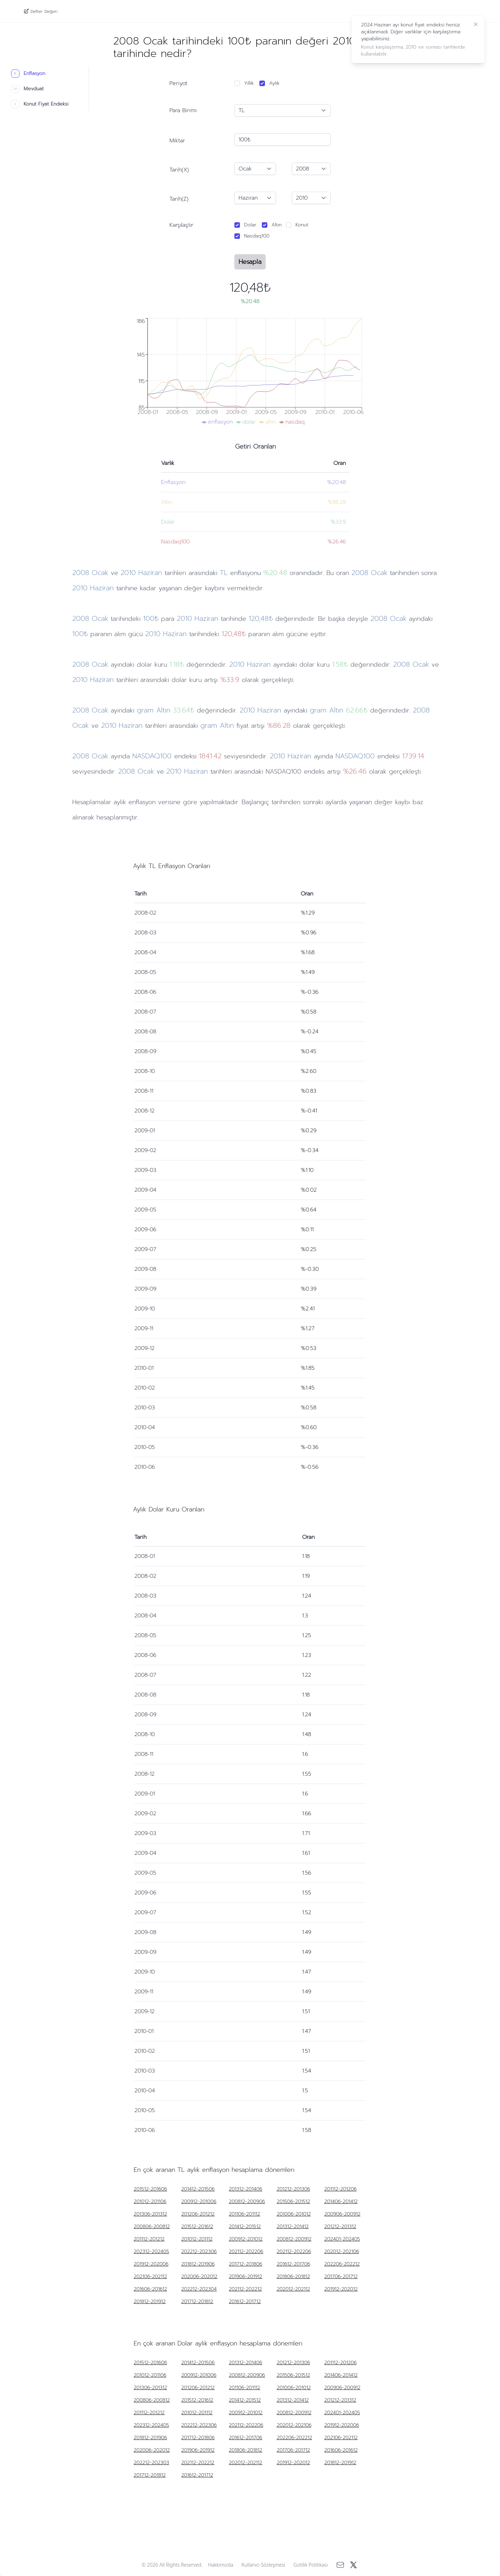 The height and width of the screenshot is (2576, 500). I want to click on Defter Değeri, so click(44, 11).